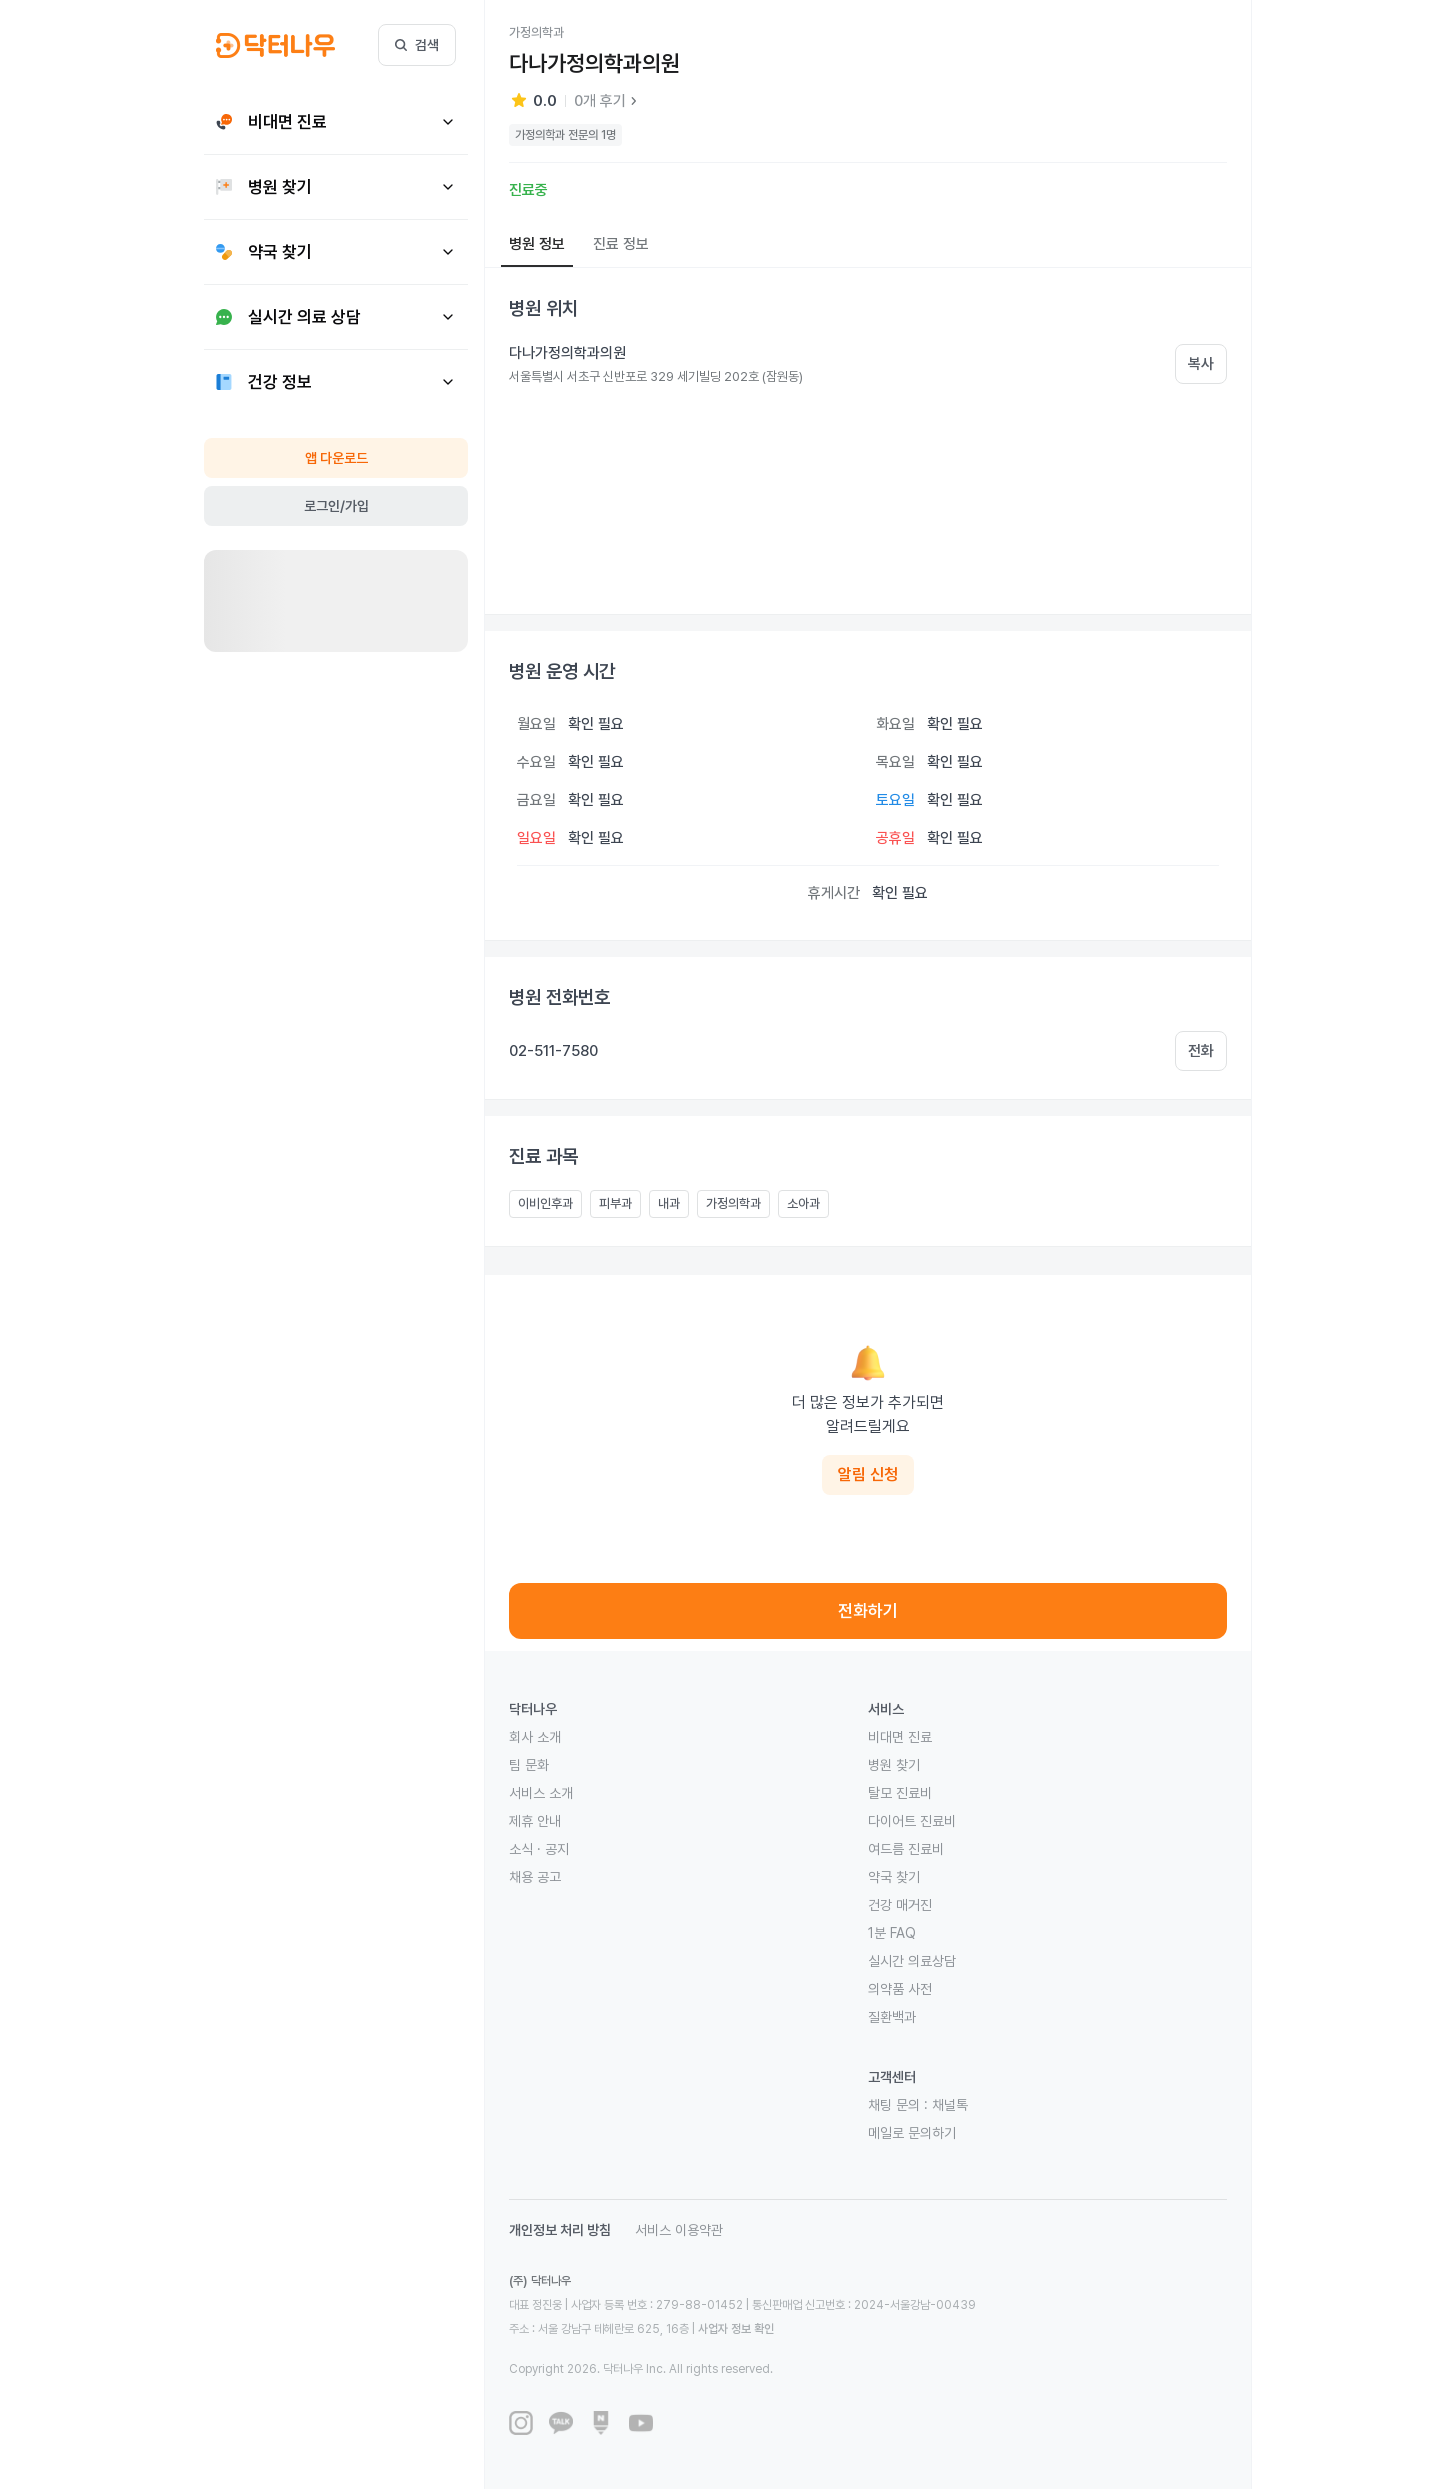  Describe the element at coordinates (539, 1849) in the screenshot. I see `소식 · 공지` at that location.